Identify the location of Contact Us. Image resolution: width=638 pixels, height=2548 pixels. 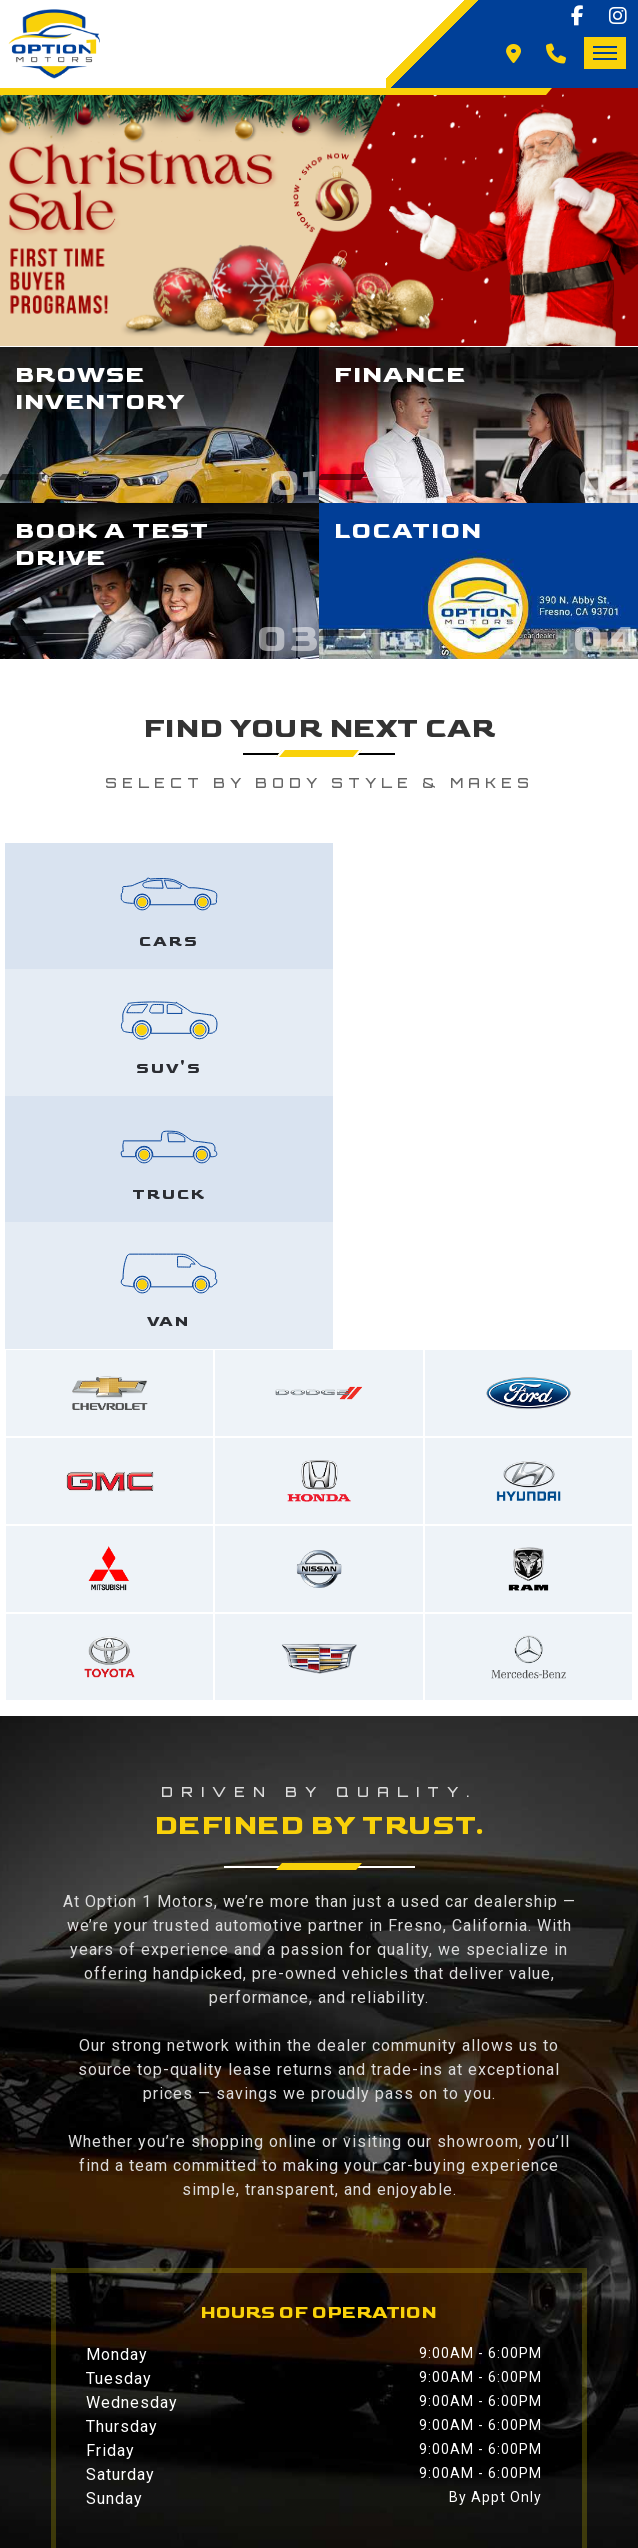
(115, 2421).